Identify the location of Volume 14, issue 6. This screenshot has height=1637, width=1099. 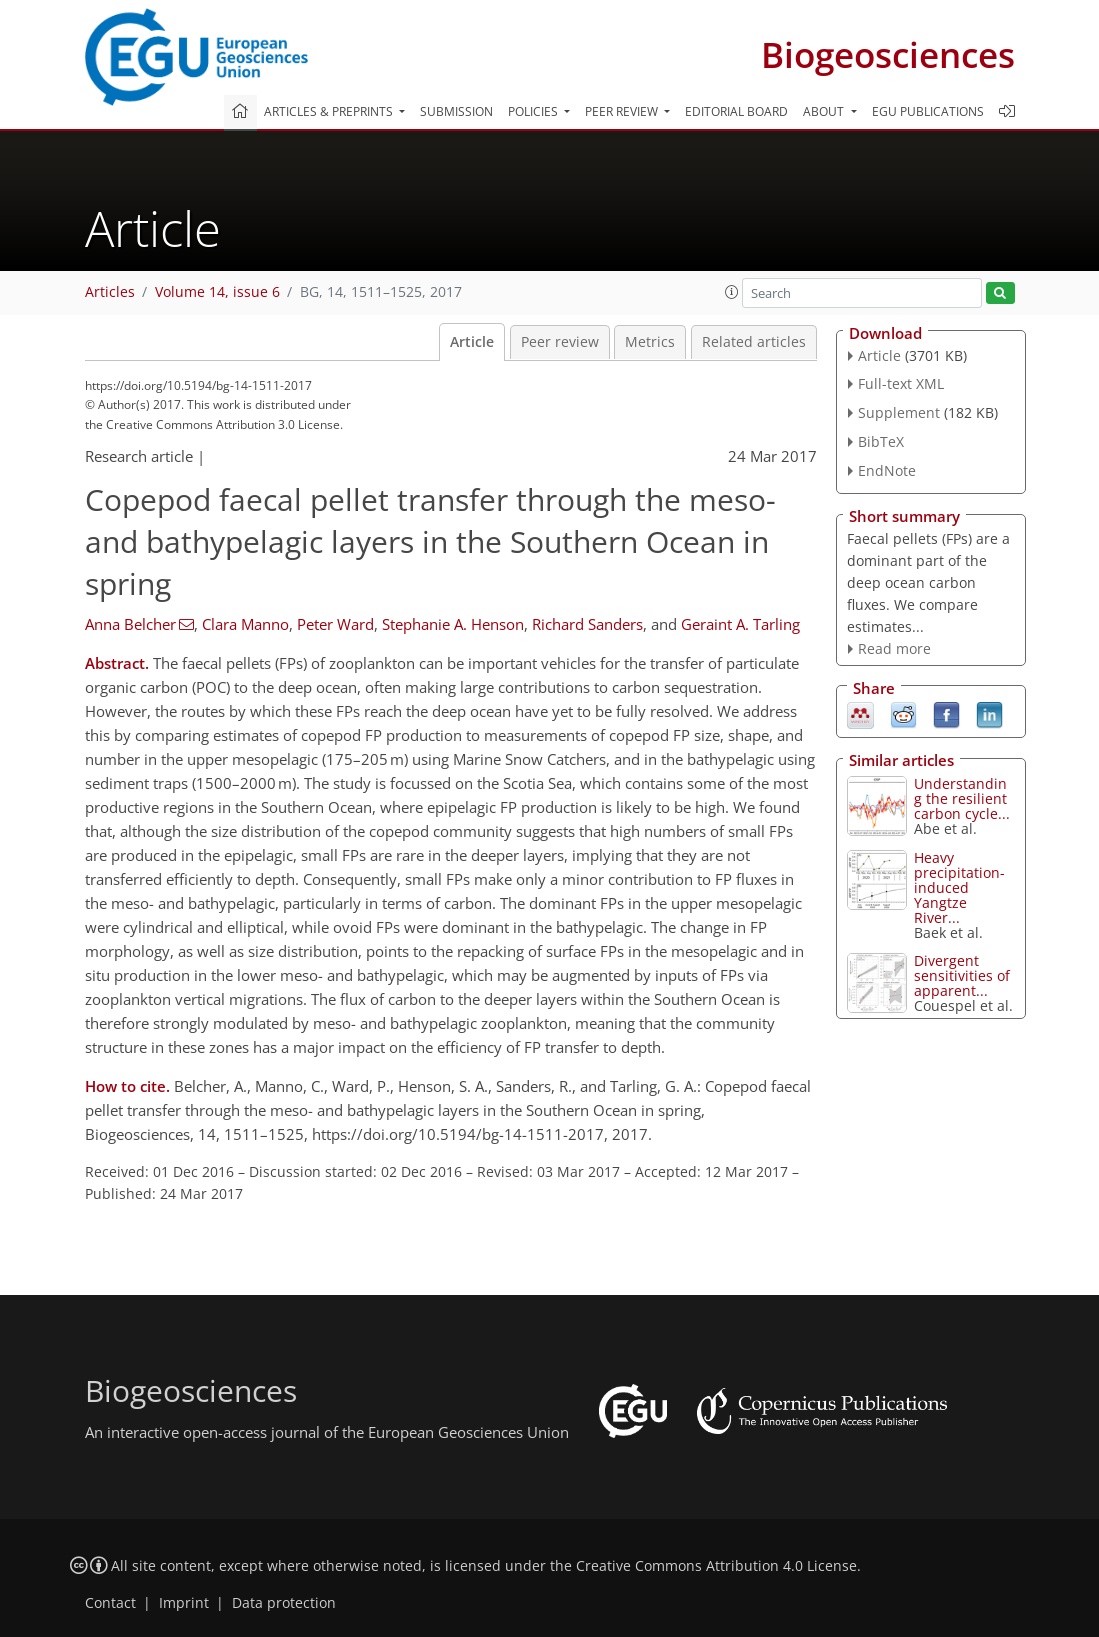
(217, 292).